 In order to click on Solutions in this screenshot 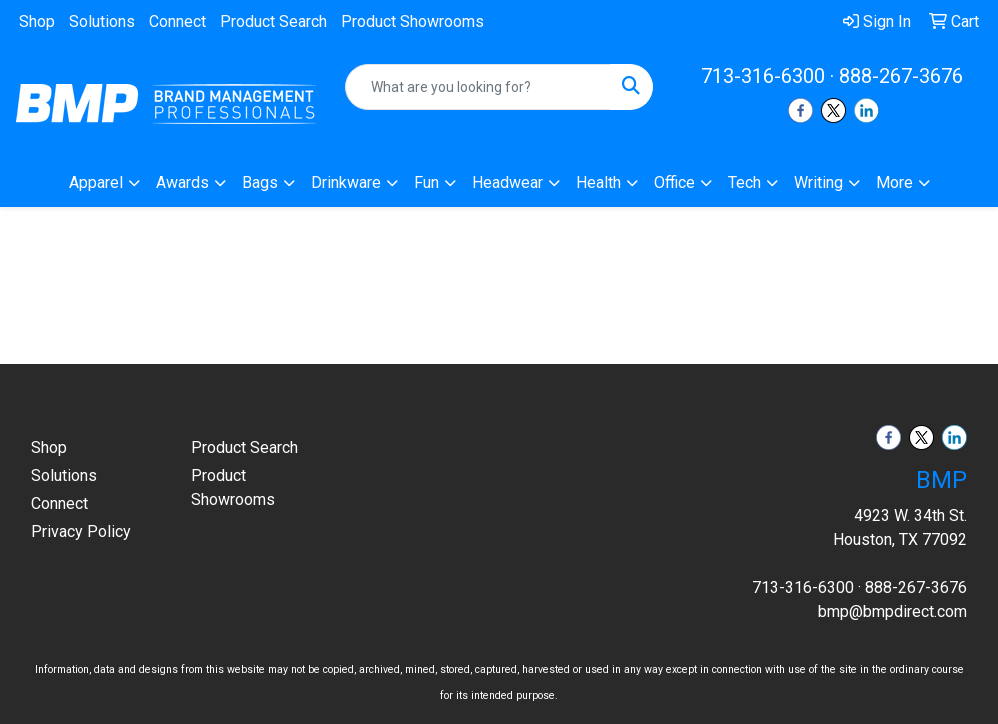, I will do `click(102, 21)`.